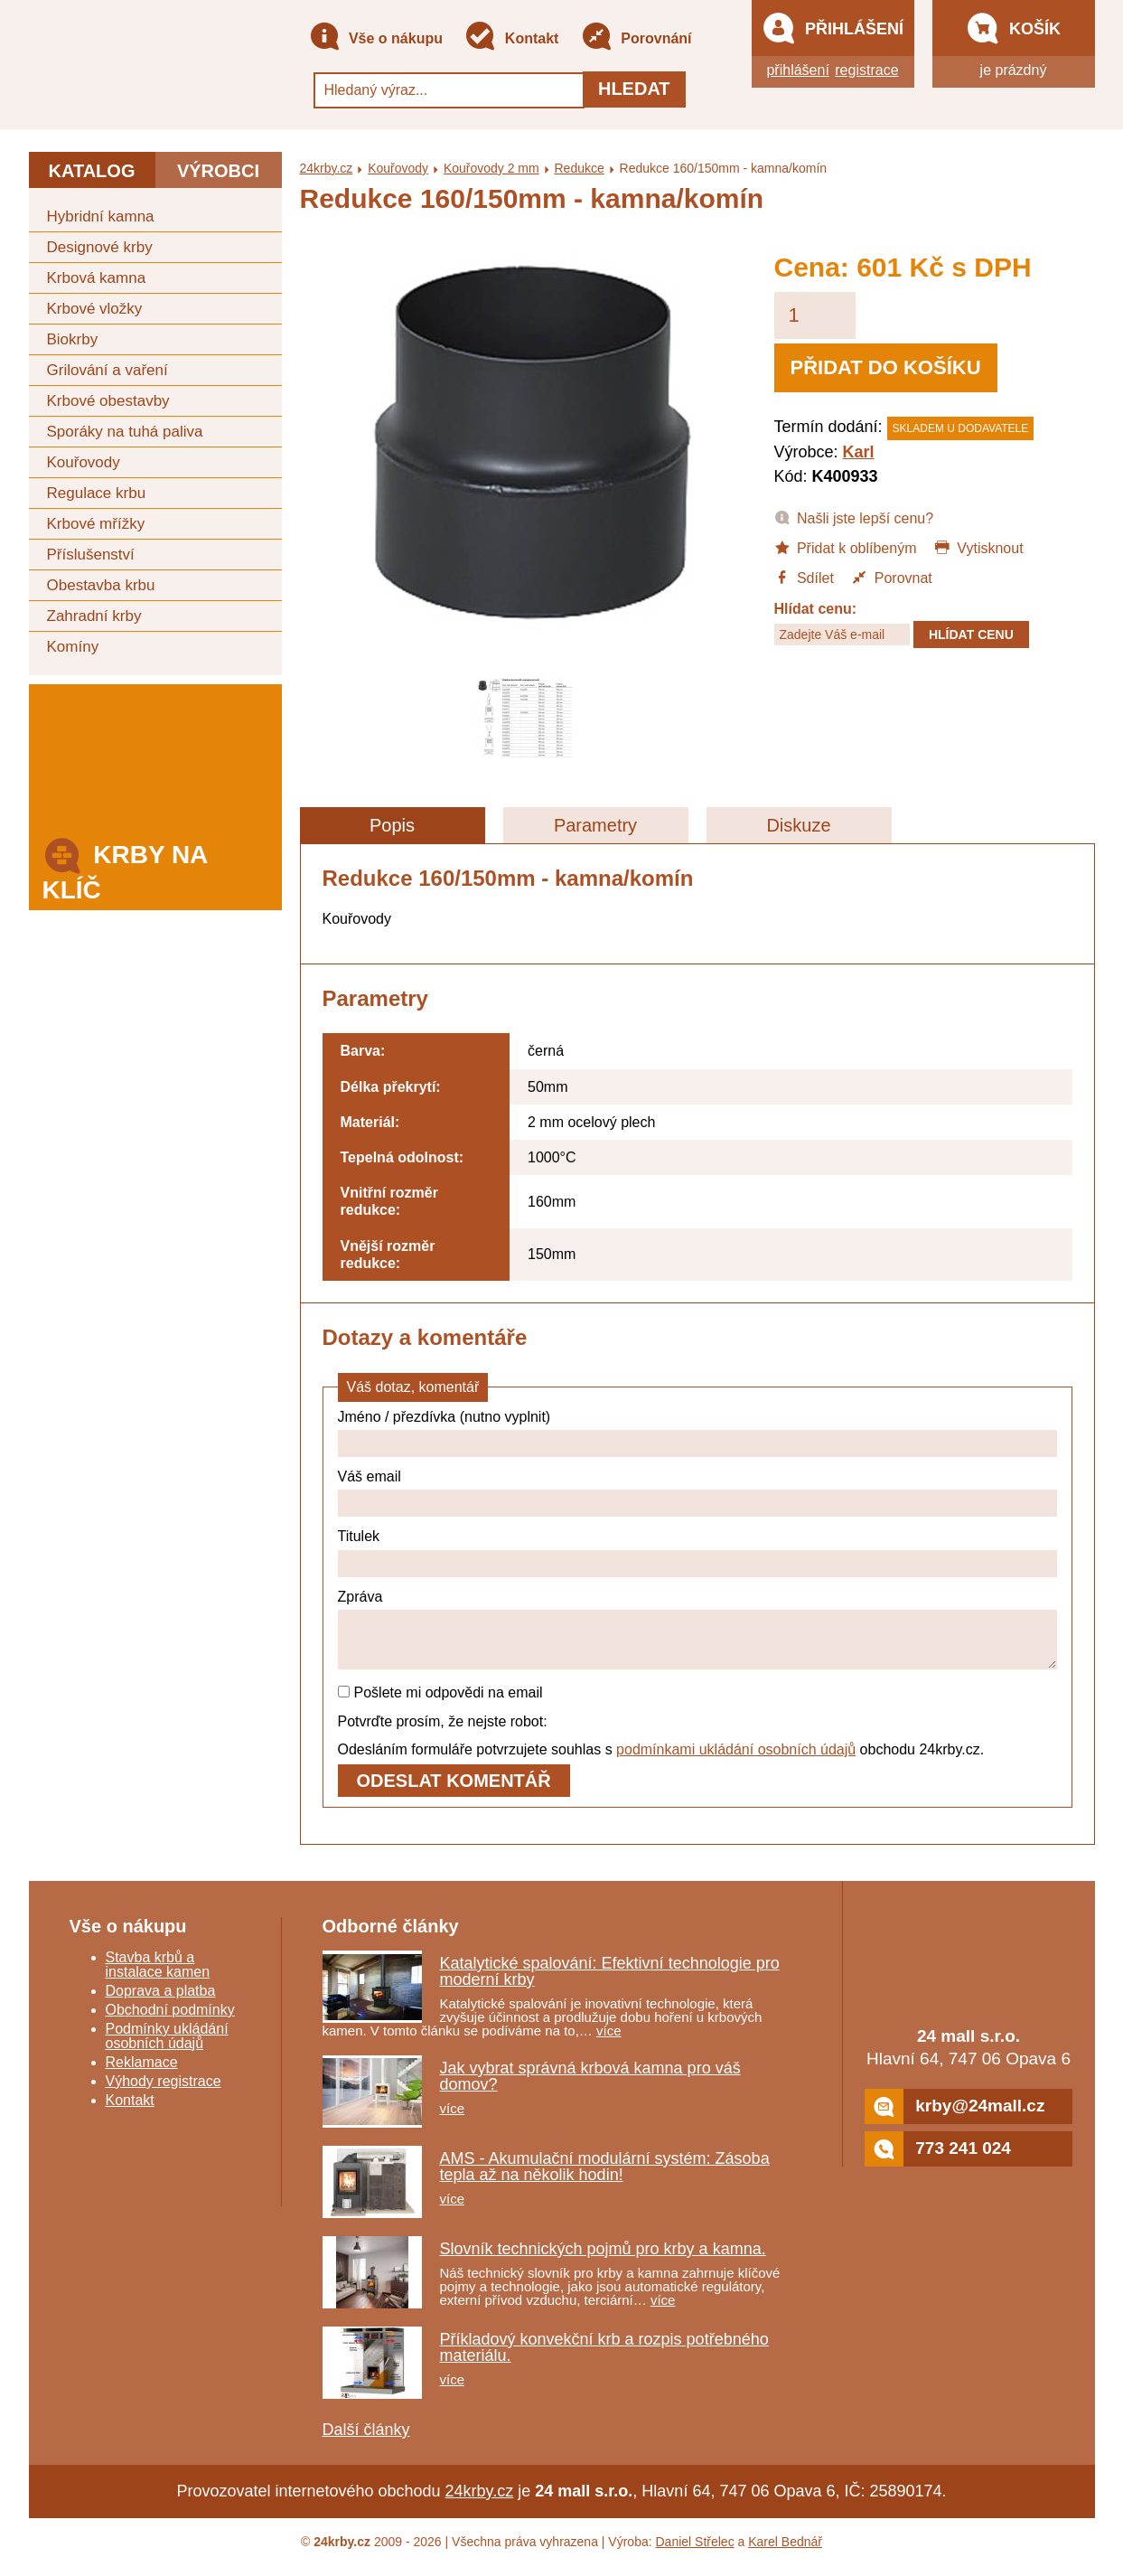  I want to click on Obchodní podmínky, so click(170, 2020).